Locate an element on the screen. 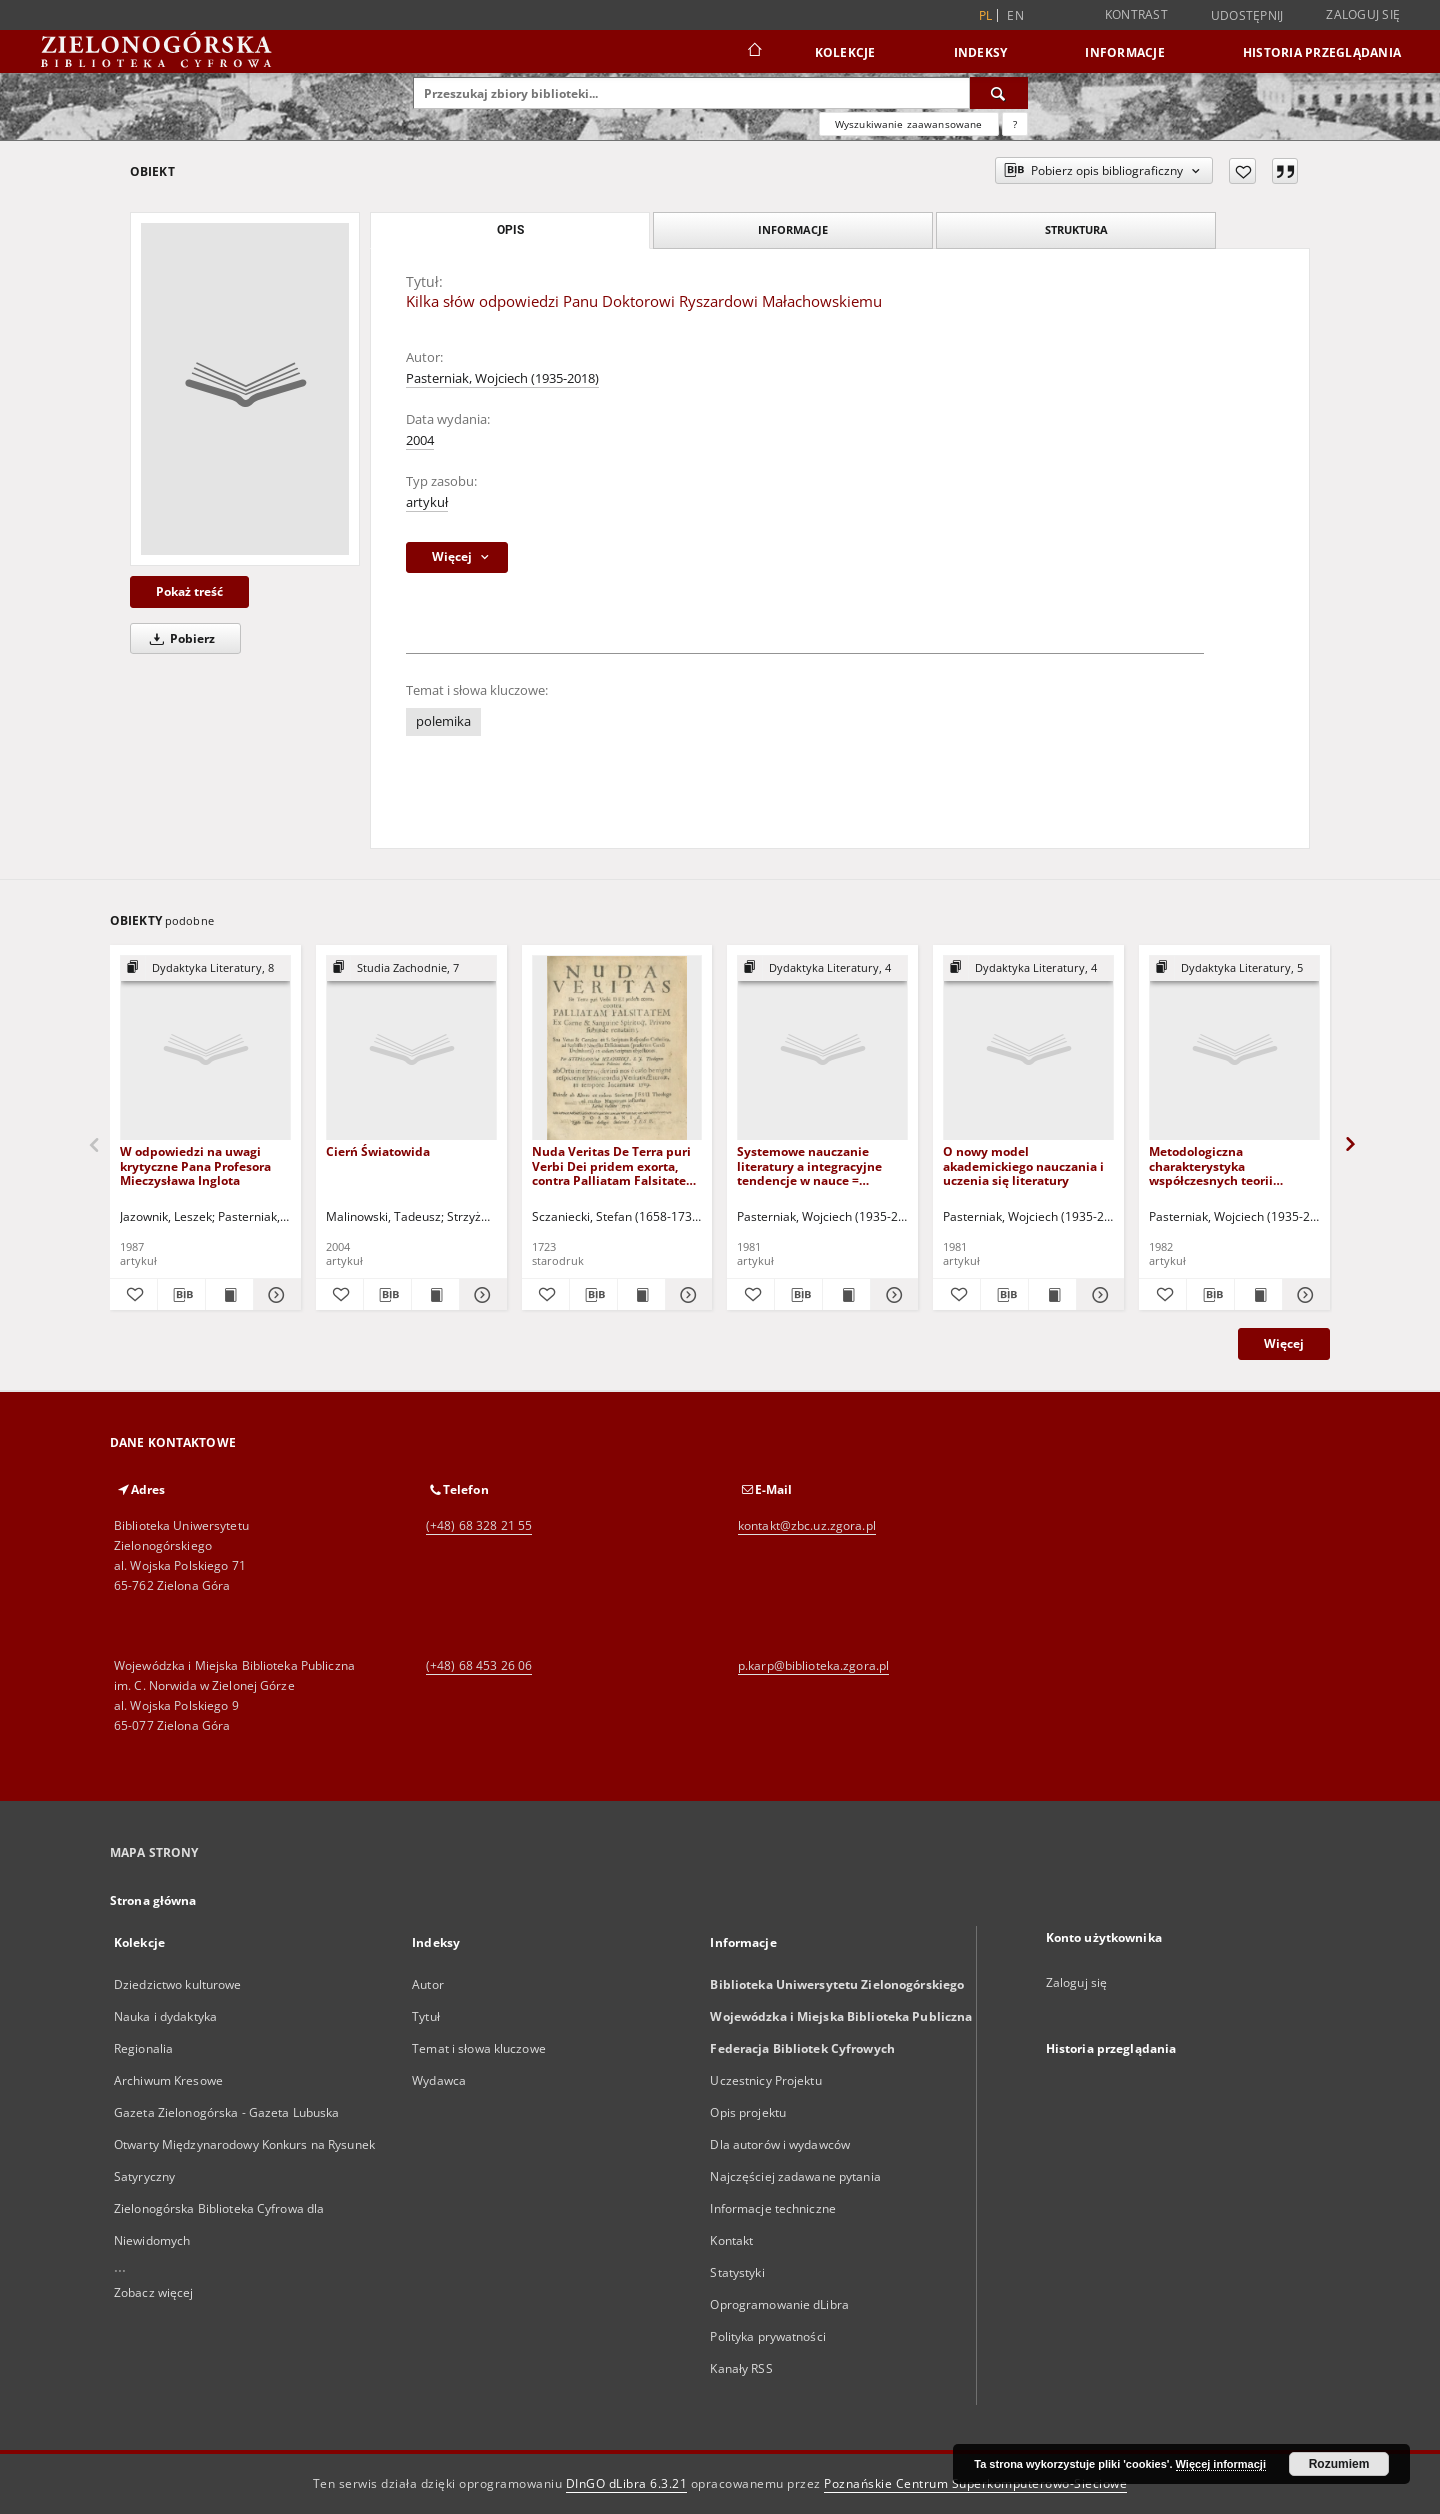  Dla autorów i wydawców is located at coordinates (780, 2144).